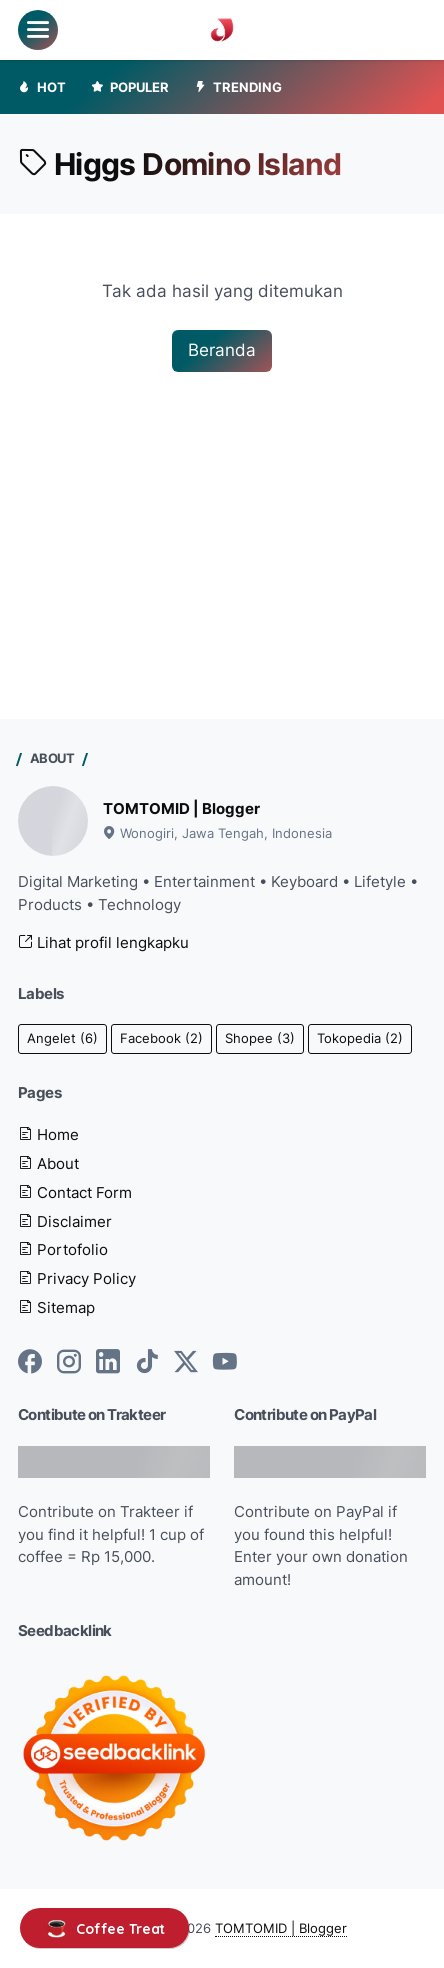 This screenshot has width=444, height=1968. I want to click on Beranda, so click(222, 350).